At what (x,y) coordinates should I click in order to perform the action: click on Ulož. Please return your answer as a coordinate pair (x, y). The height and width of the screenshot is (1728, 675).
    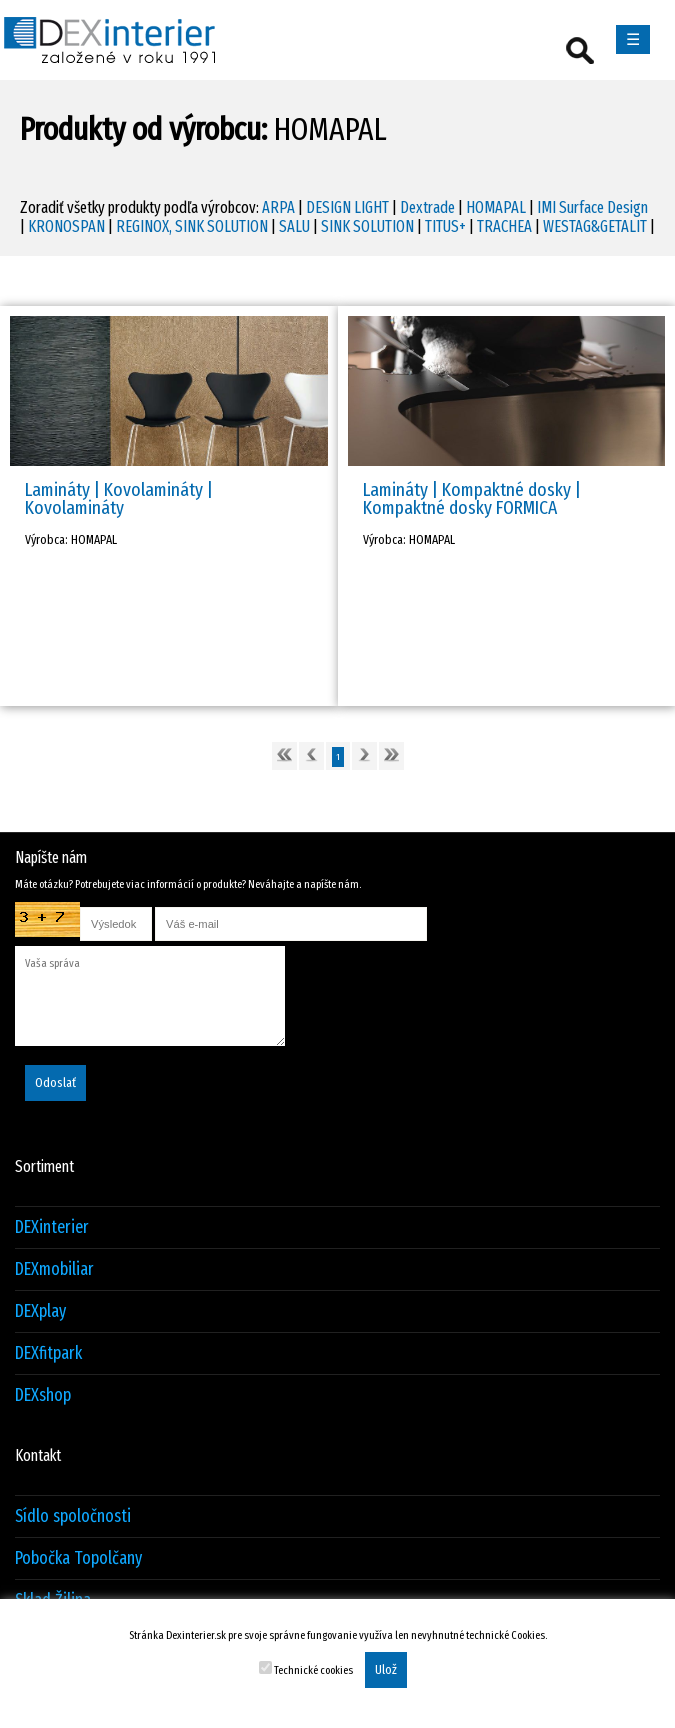
    Looking at the image, I should click on (386, 1670).